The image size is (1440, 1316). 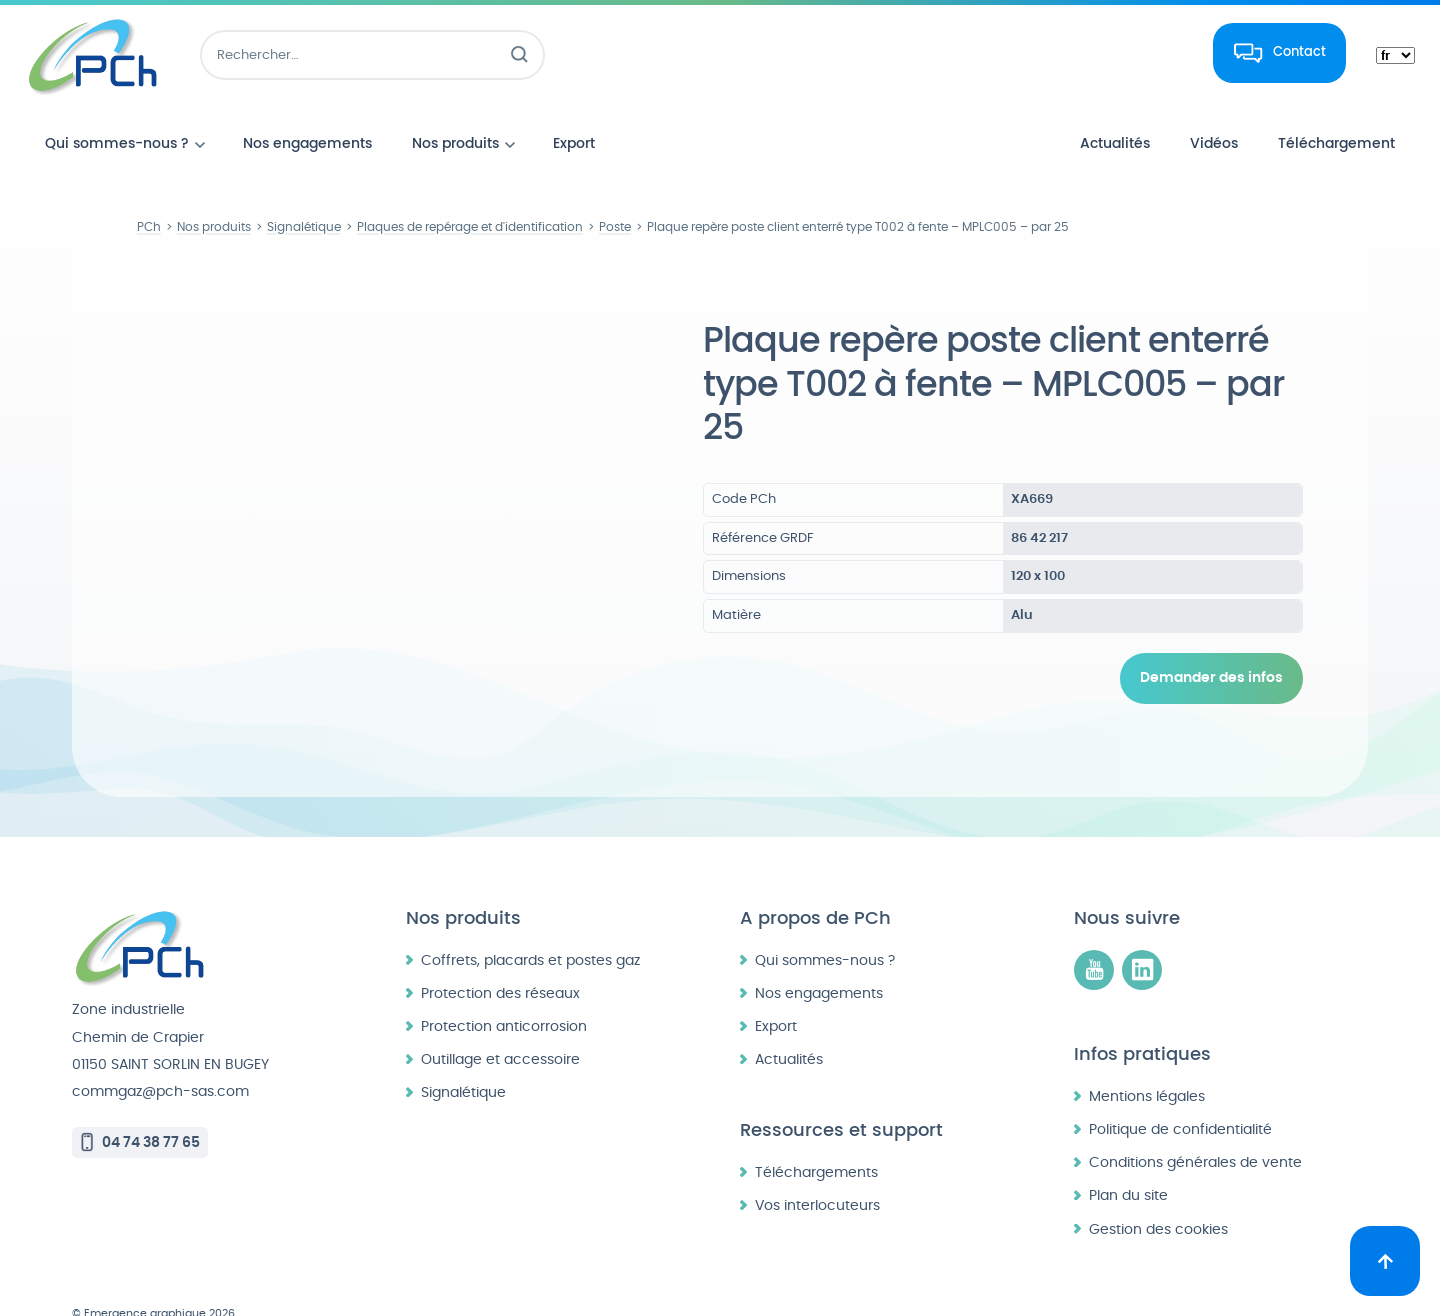 I want to click on Qui sommes-nous ?, so click(x=825, y=922).